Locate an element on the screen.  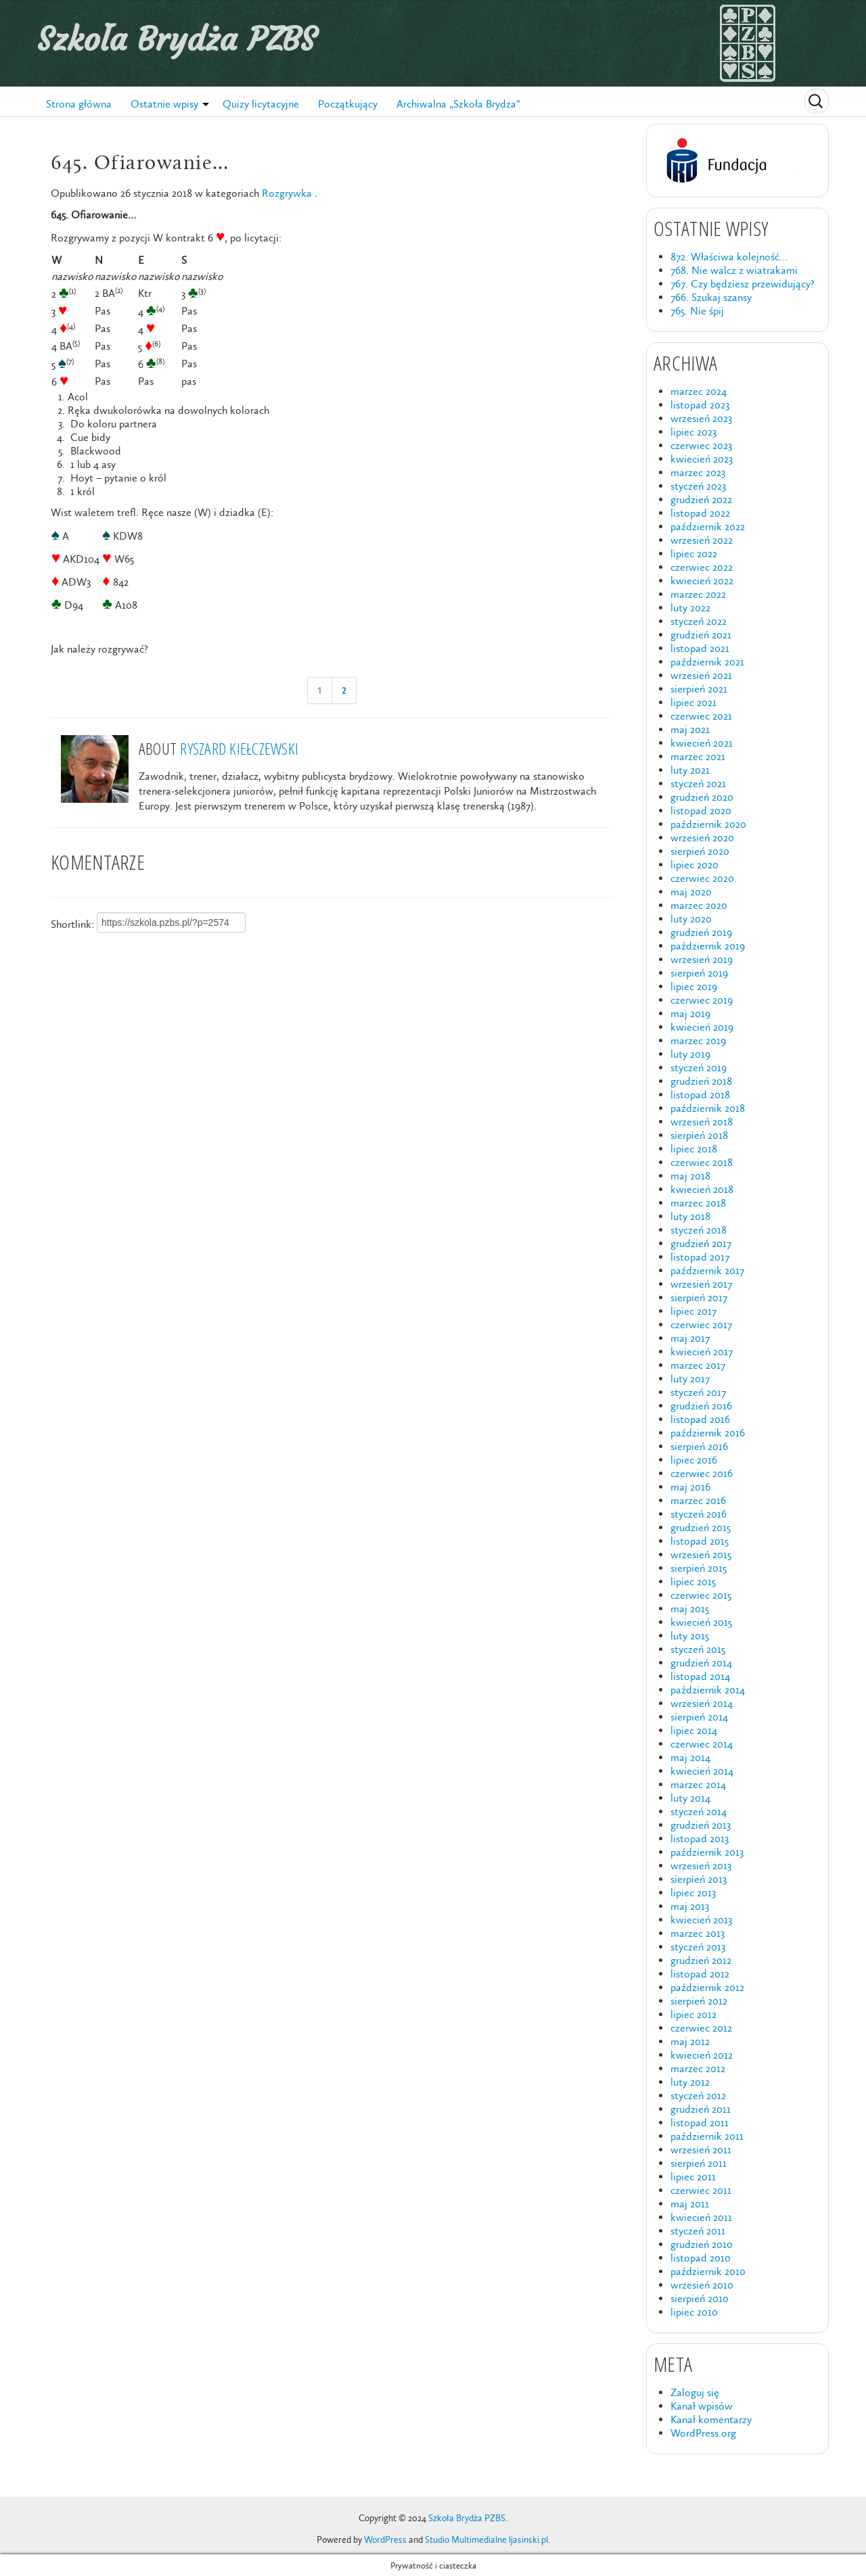
sierpień 2016 is located at coordinates (699, 1446).